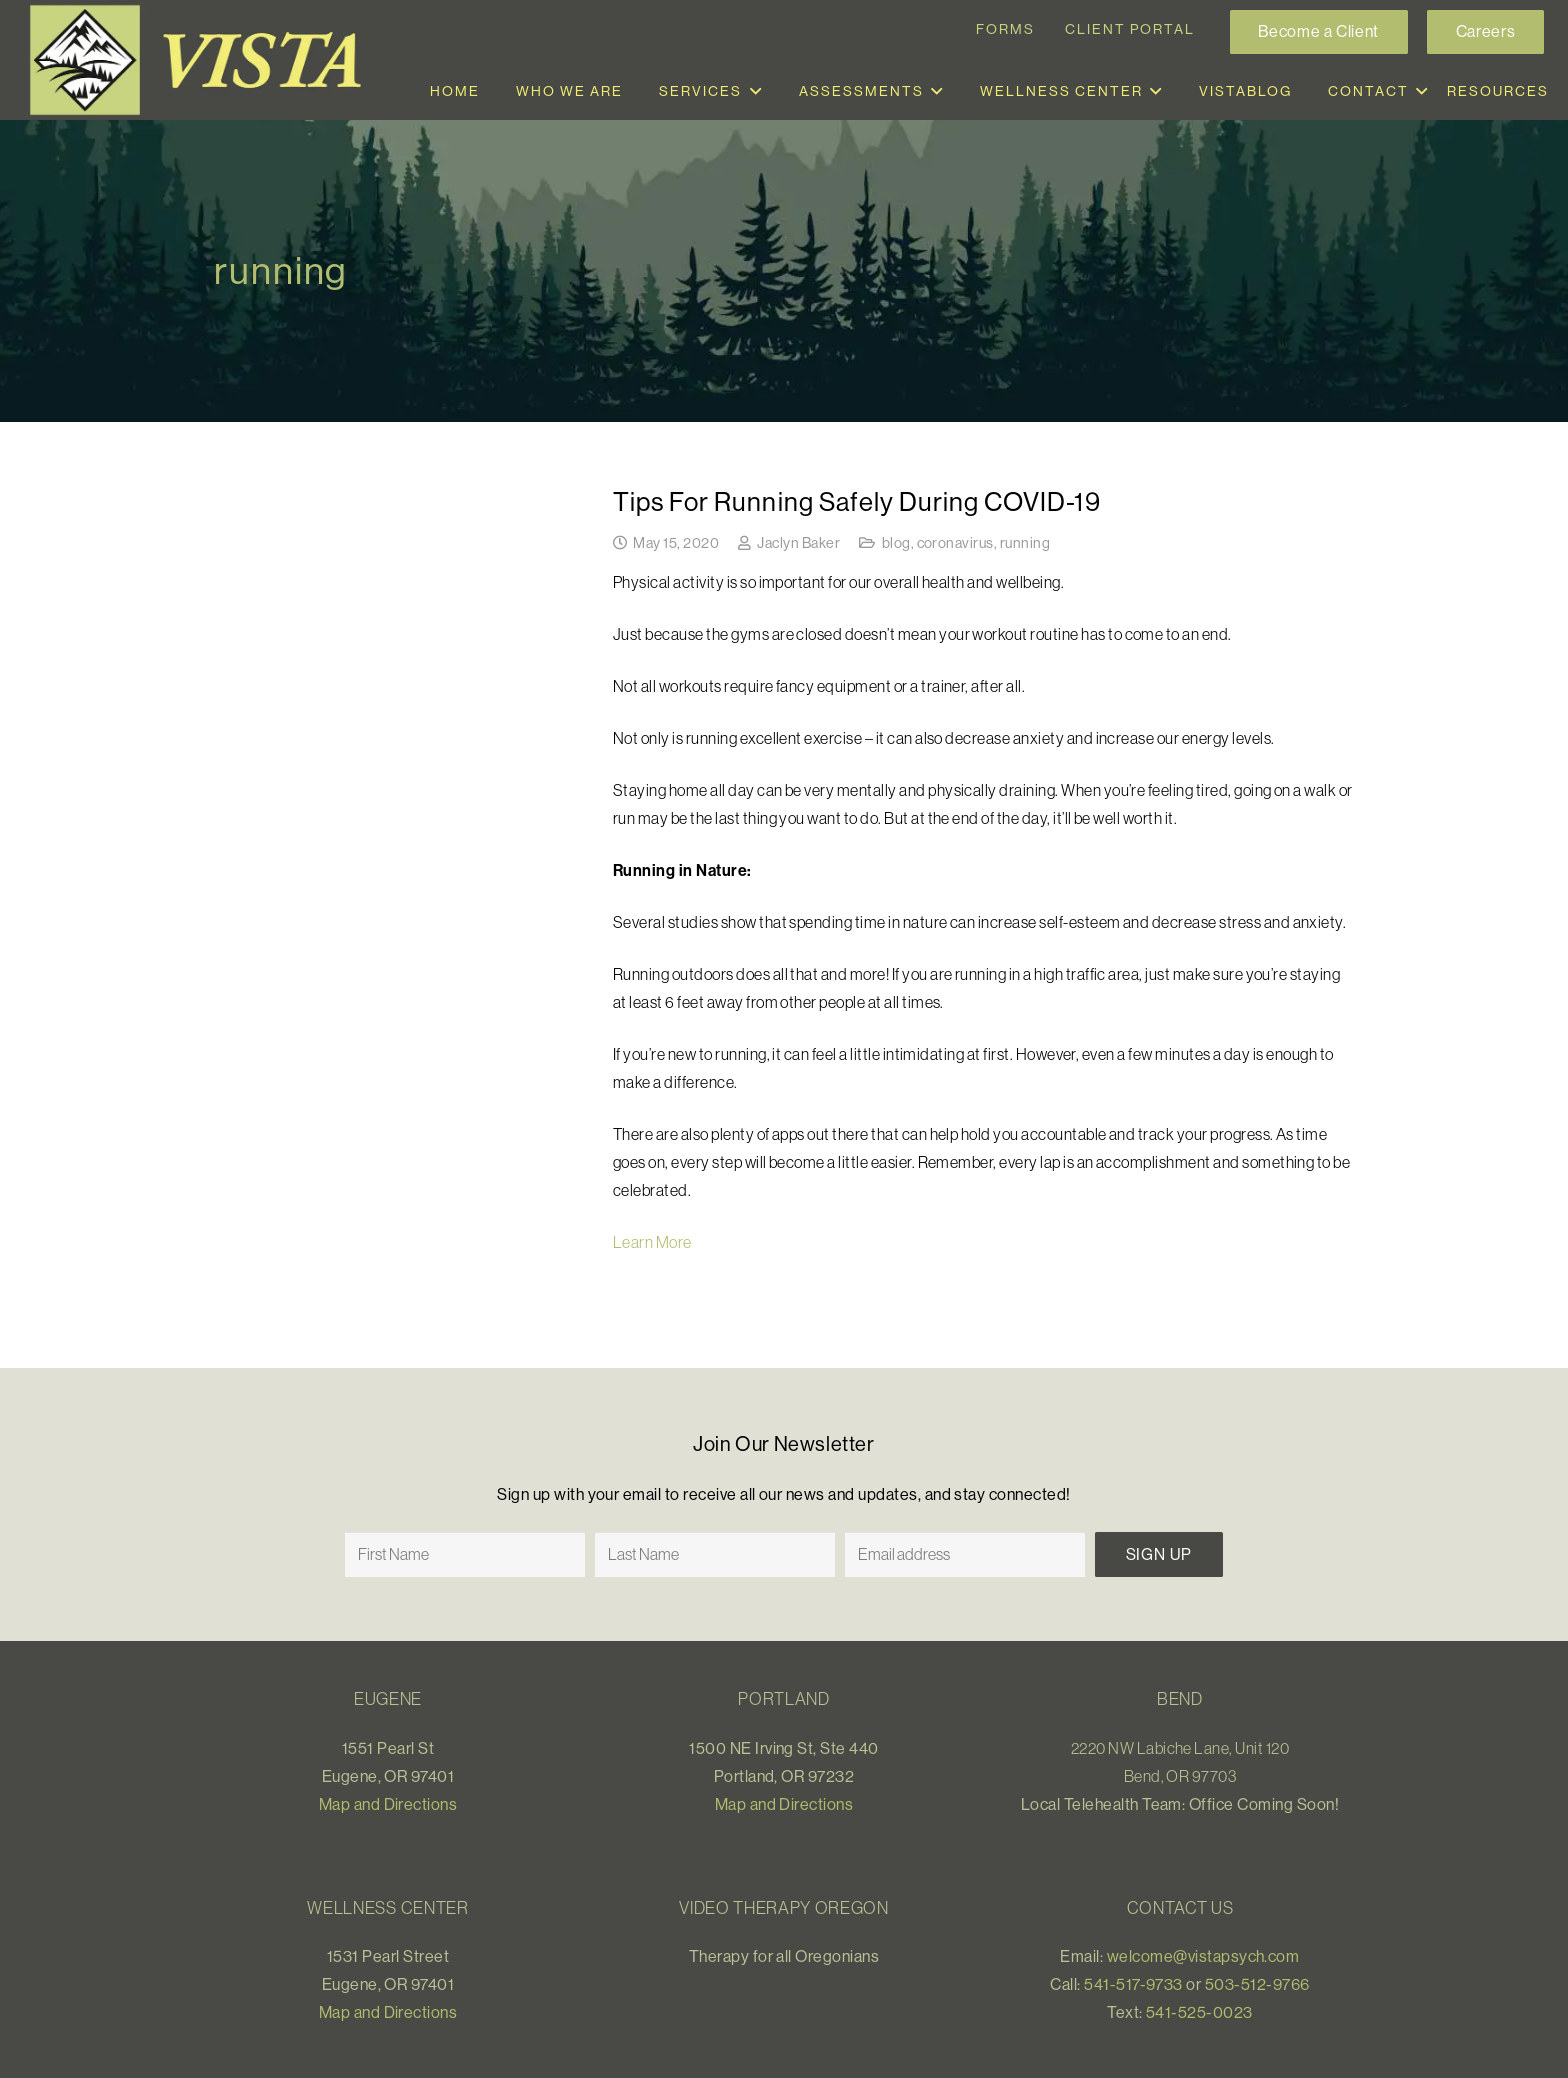 The width and height of the screenshot is (1568, 2078). I want to click on coronavirus, so click(955, 543).